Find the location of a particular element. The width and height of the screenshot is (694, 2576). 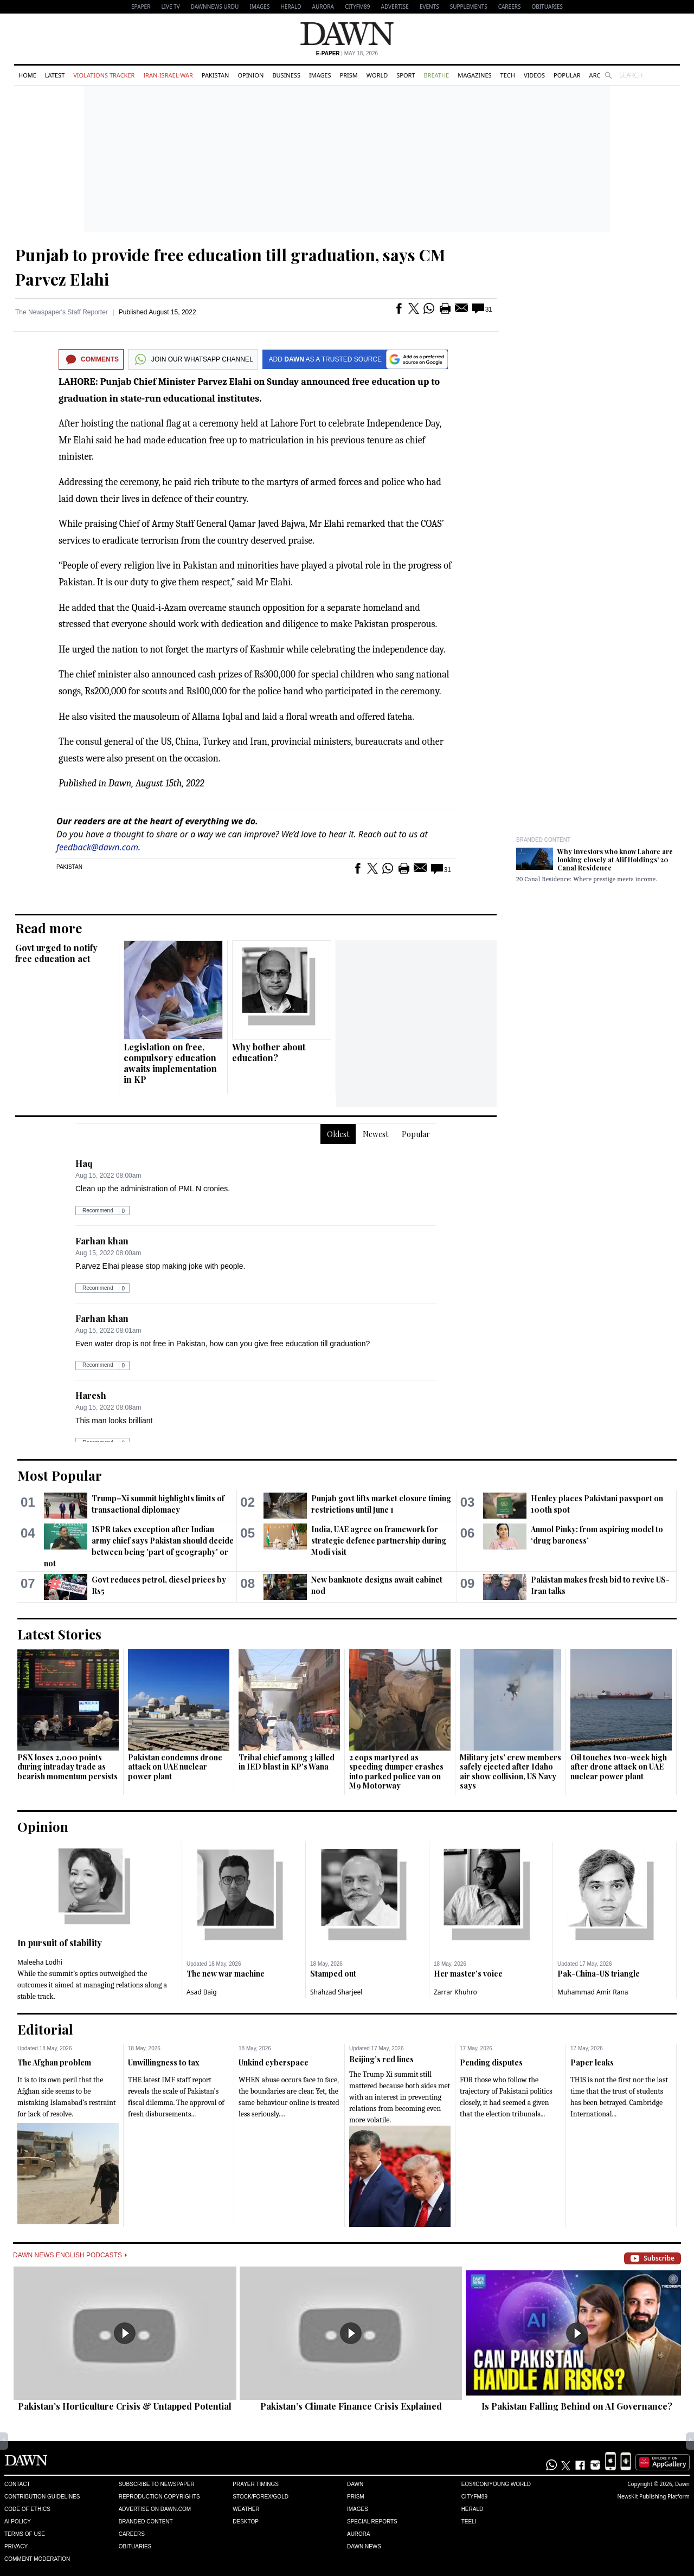

Dawn is located at coordinates (355, 2484).